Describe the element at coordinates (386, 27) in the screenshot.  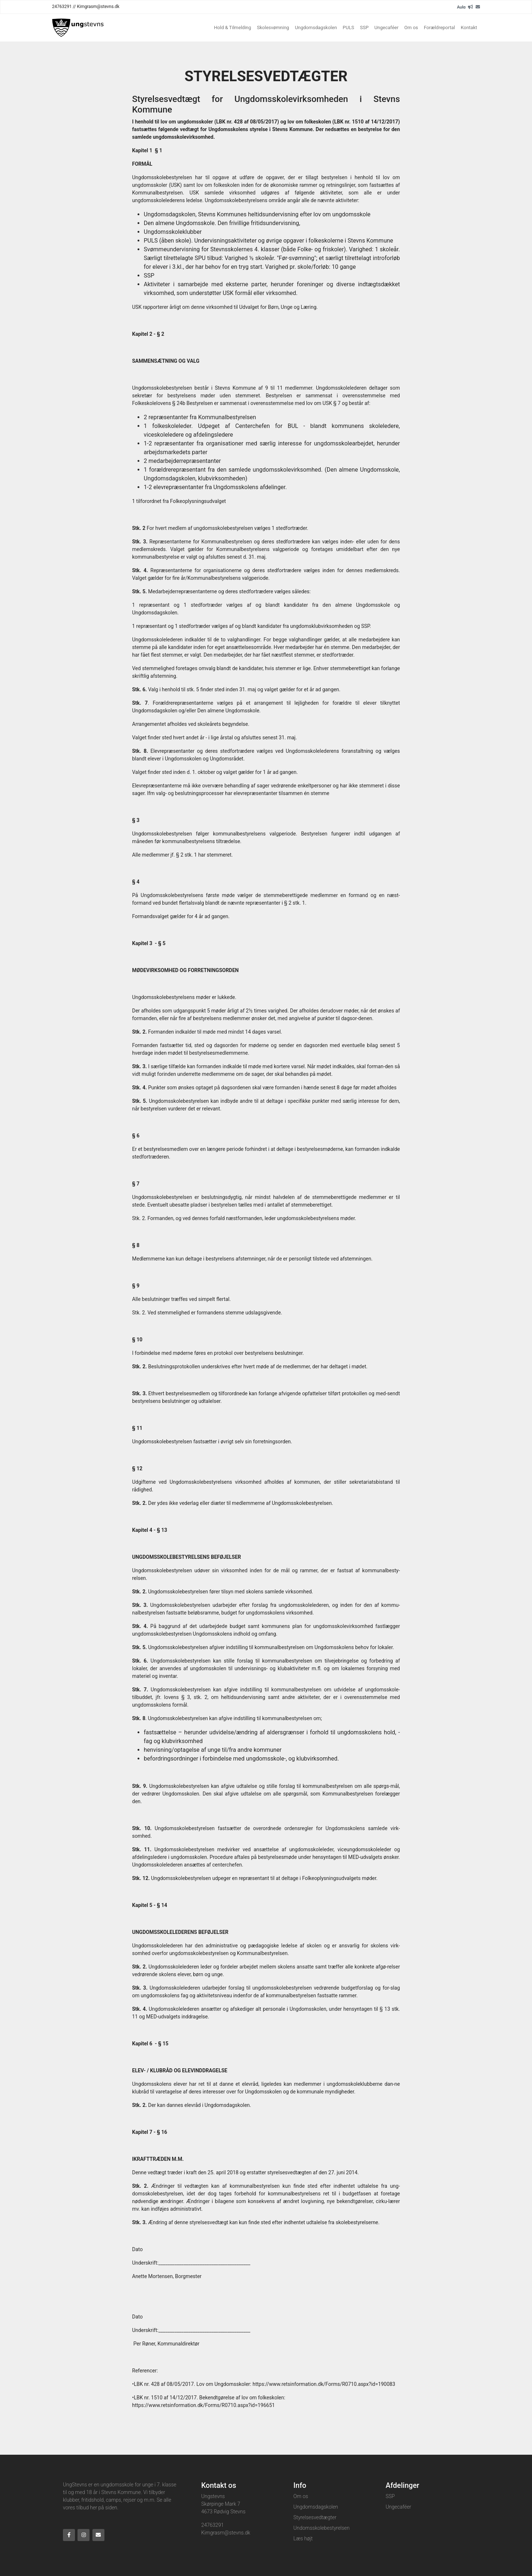
I see `Ungecaféer` at that location.